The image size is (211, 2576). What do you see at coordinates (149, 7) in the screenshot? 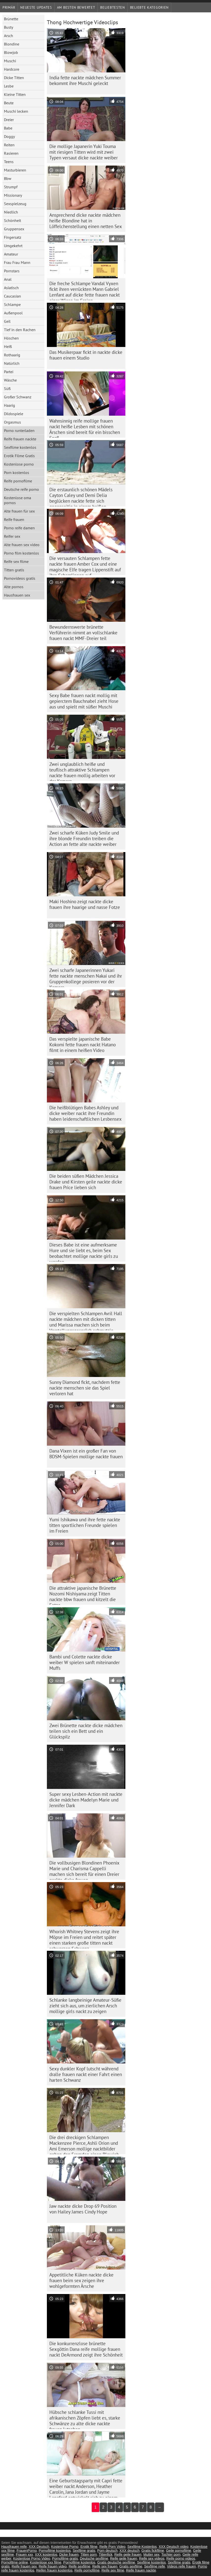
I see `Beliebte Kategorien` at bounding box center [149, 7].